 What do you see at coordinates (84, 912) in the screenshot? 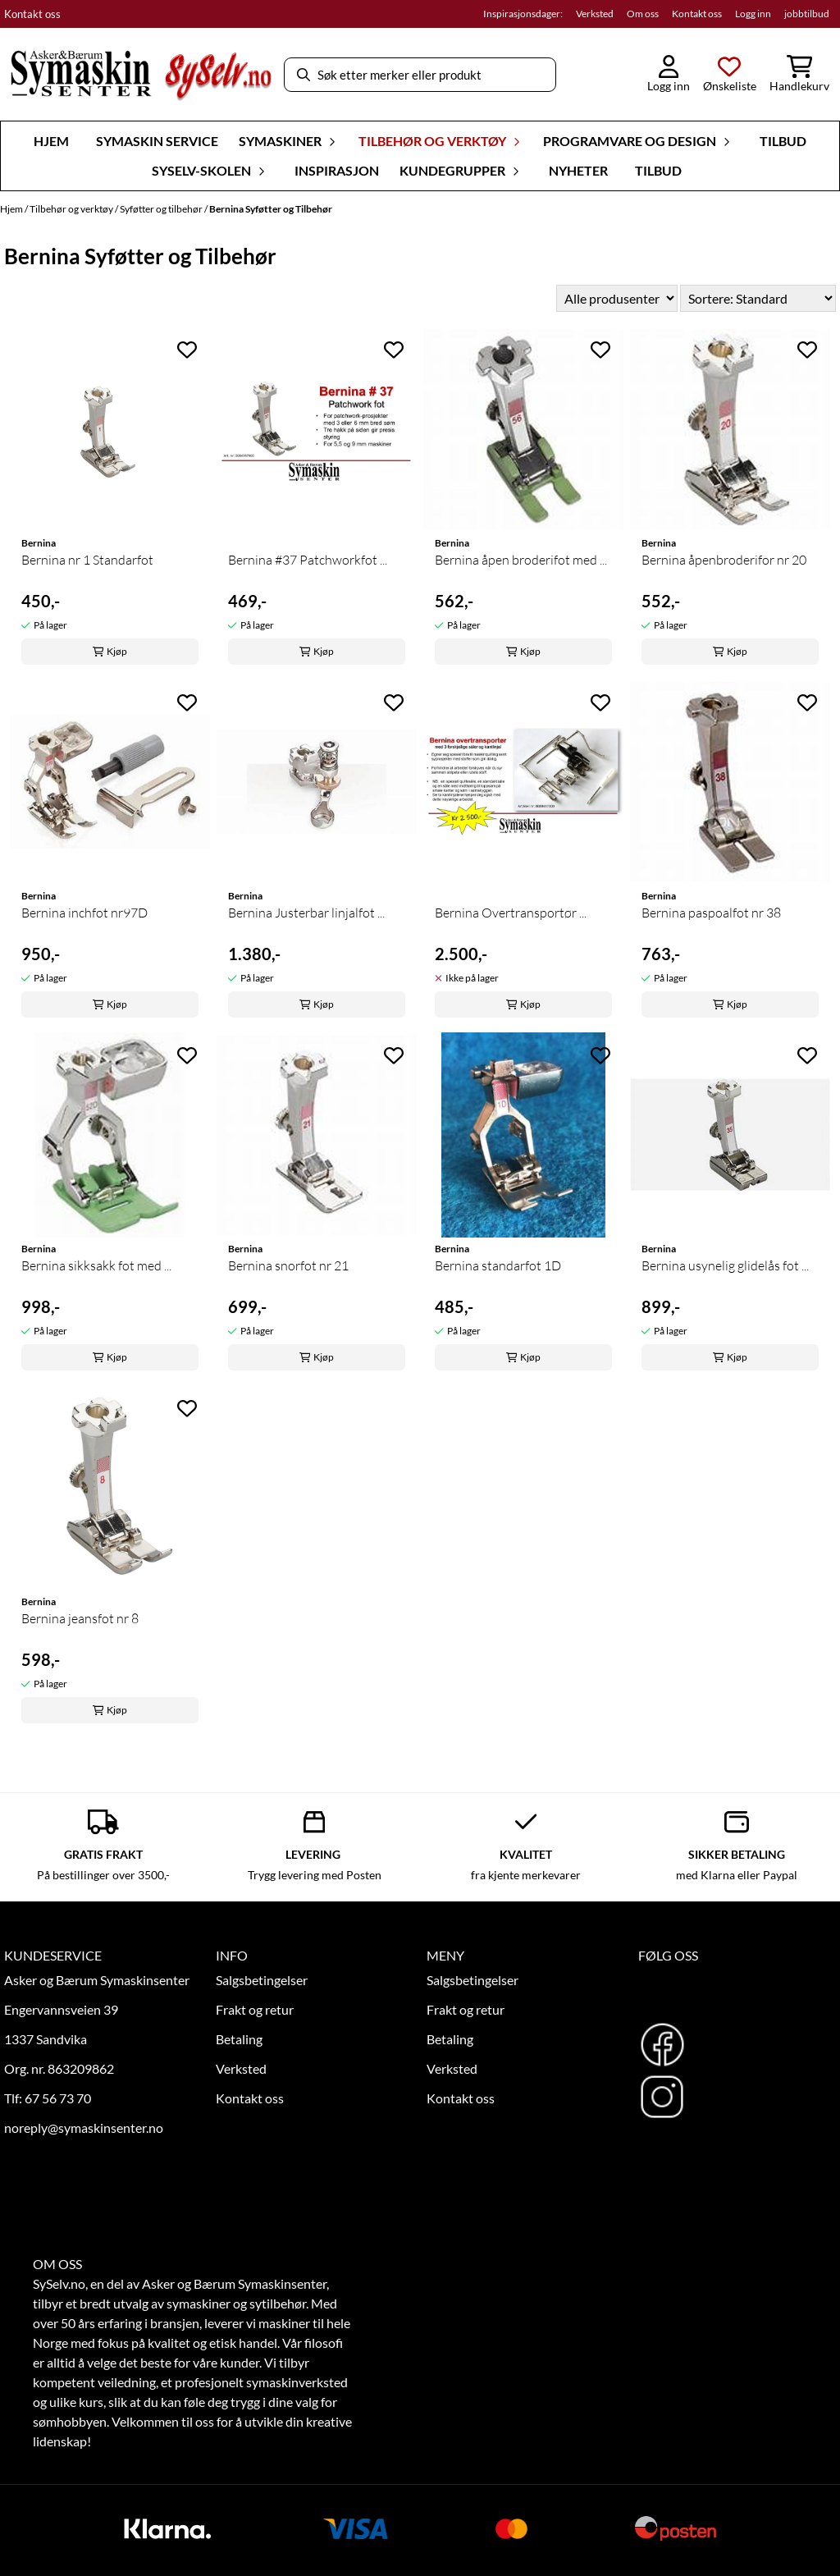
I see `Bernina inchfot nr97D` at bounding box center [84, 912].